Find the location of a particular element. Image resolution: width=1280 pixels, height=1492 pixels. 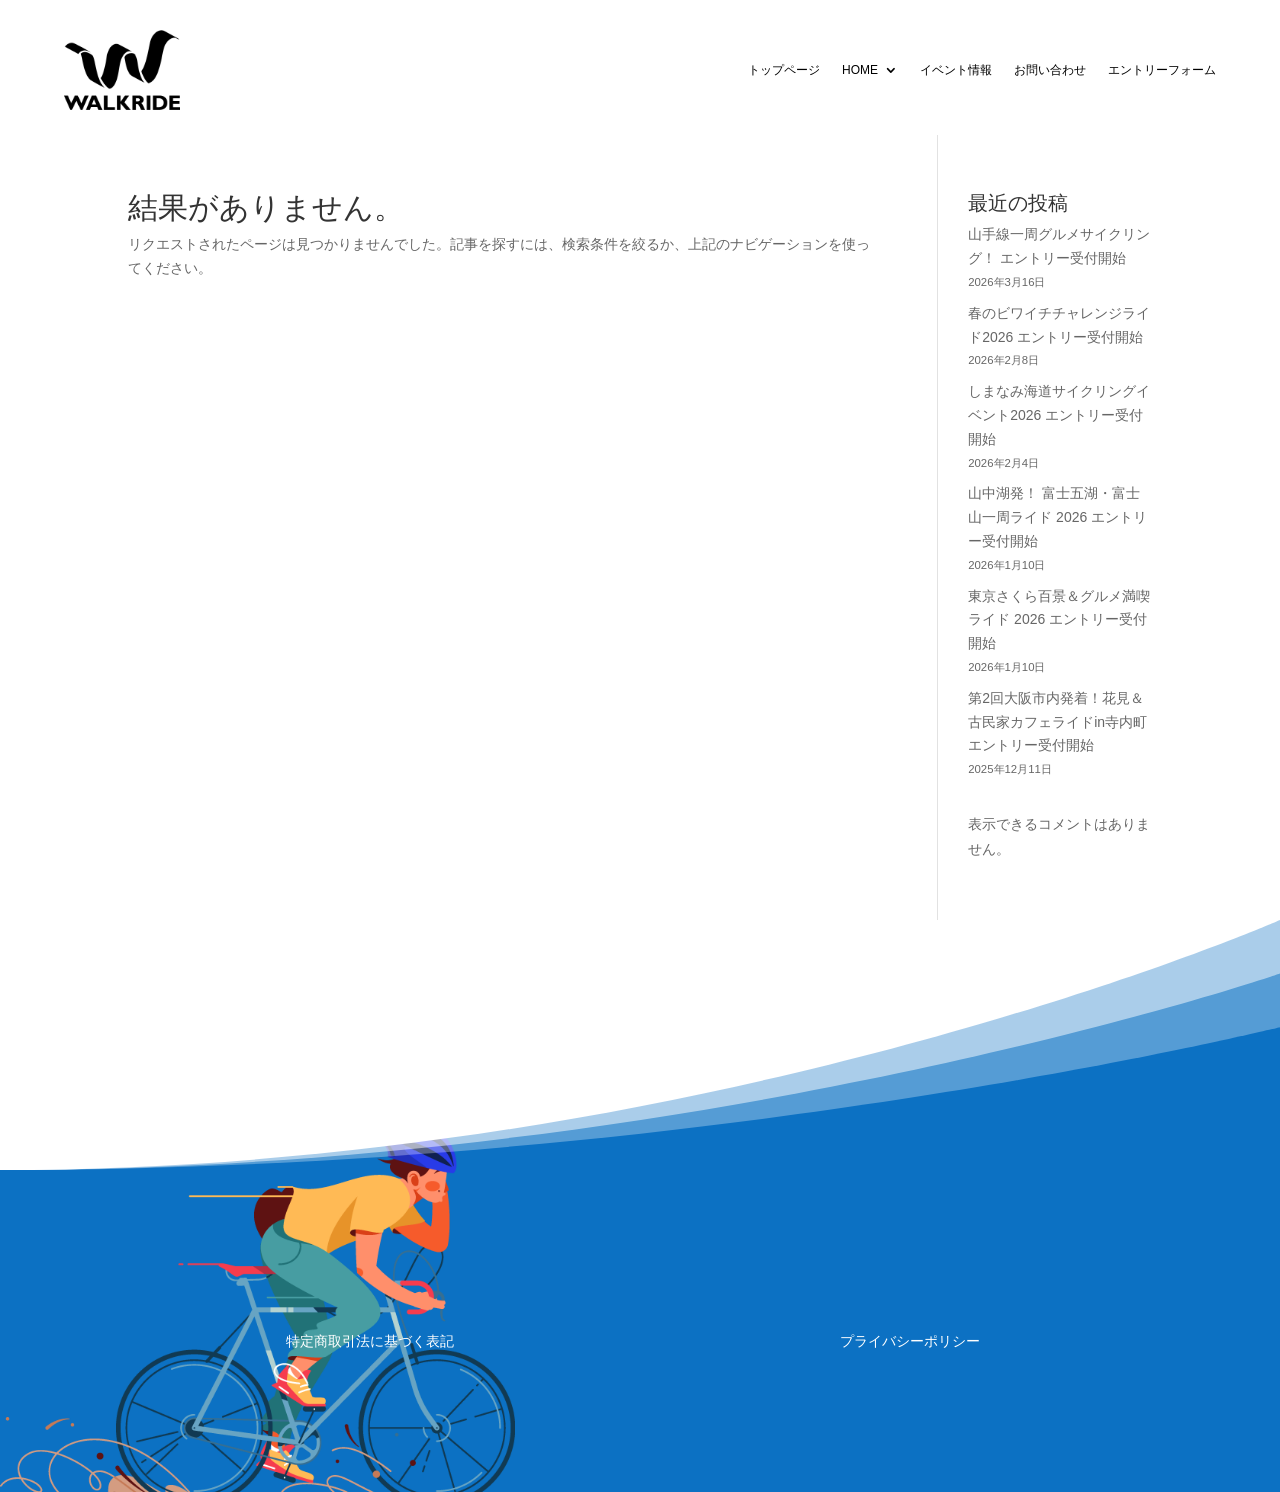

お問い合わせ is located at coordinates (1050, 70).